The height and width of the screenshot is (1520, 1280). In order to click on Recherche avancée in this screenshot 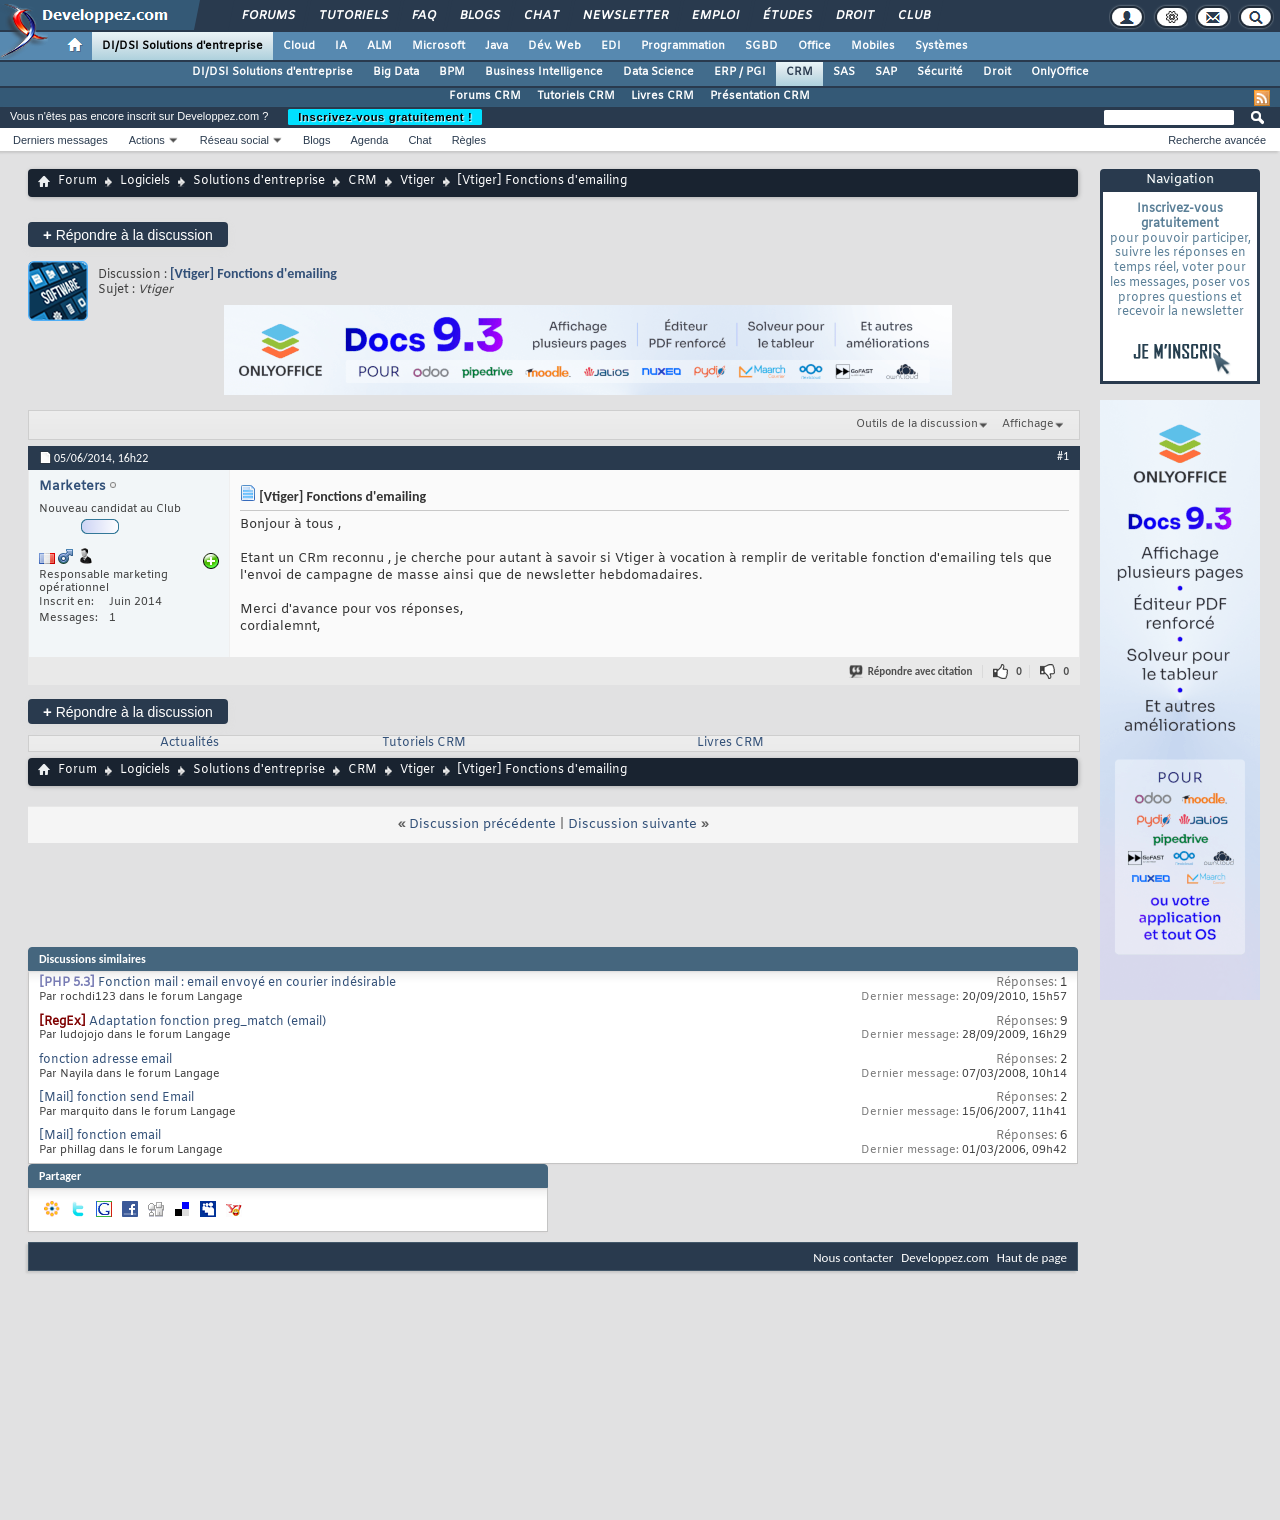, I will do `click(1217, 140)`.